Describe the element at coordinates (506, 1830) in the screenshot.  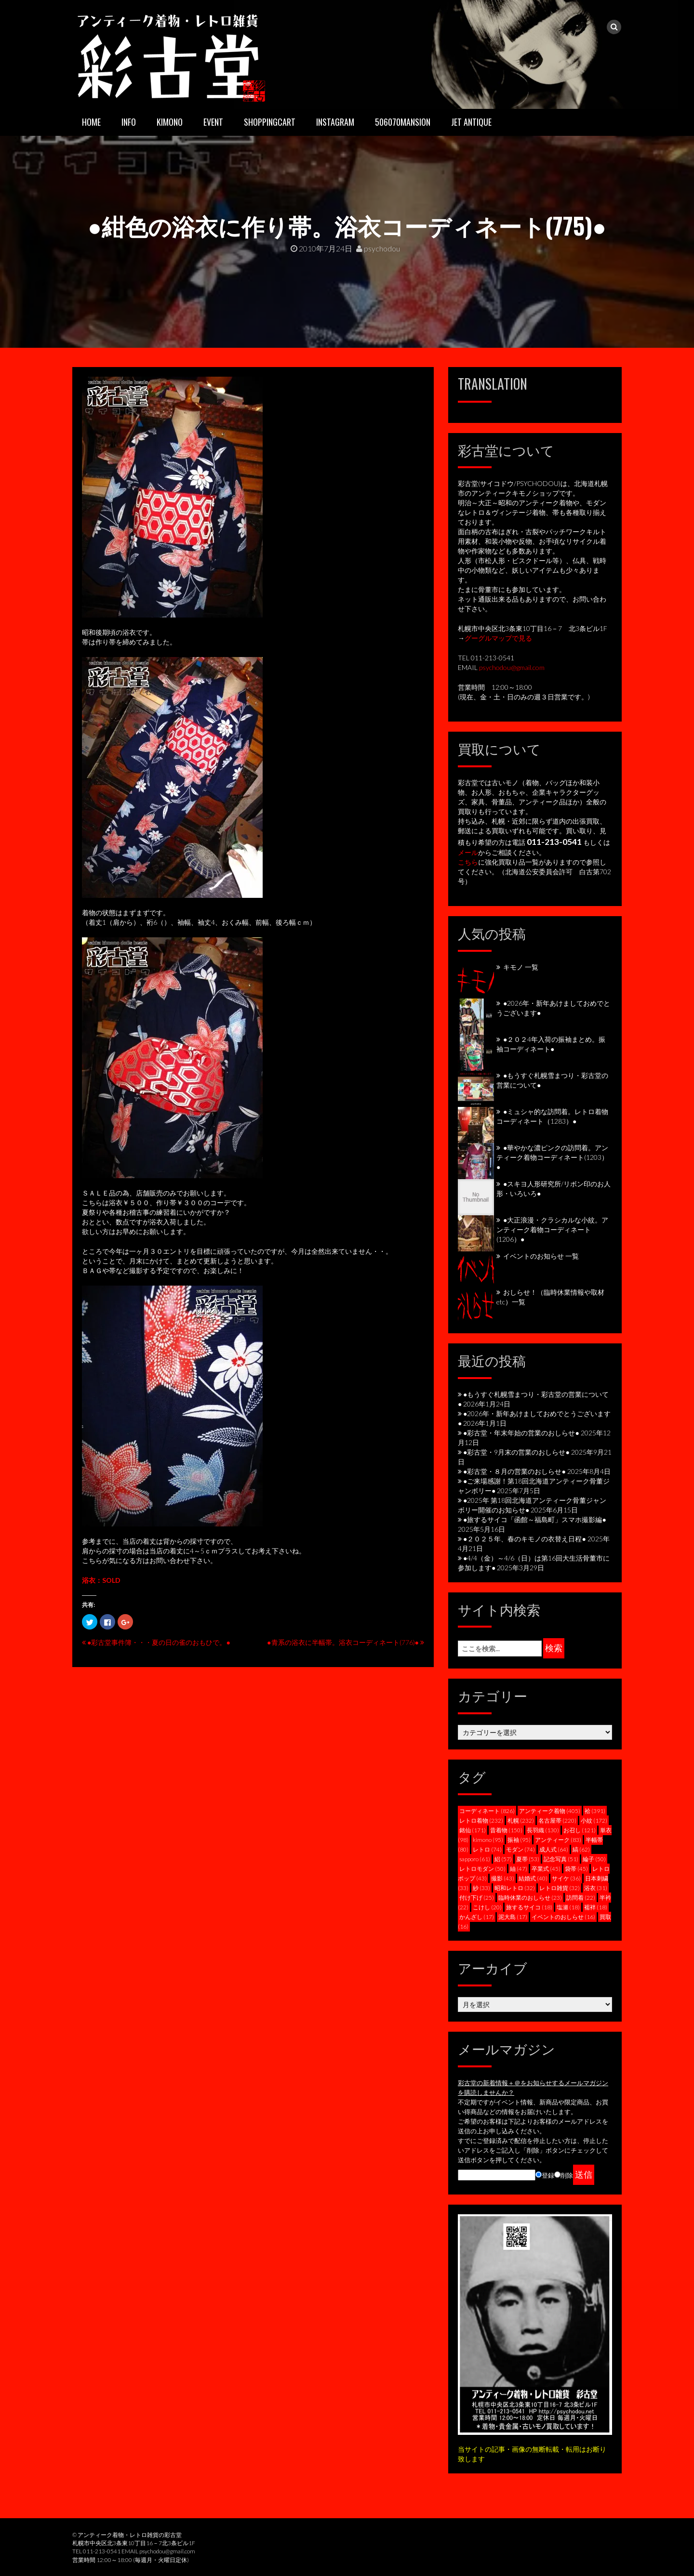
I see `昔着物 [昔着物 (150個の項目)]` at that location.